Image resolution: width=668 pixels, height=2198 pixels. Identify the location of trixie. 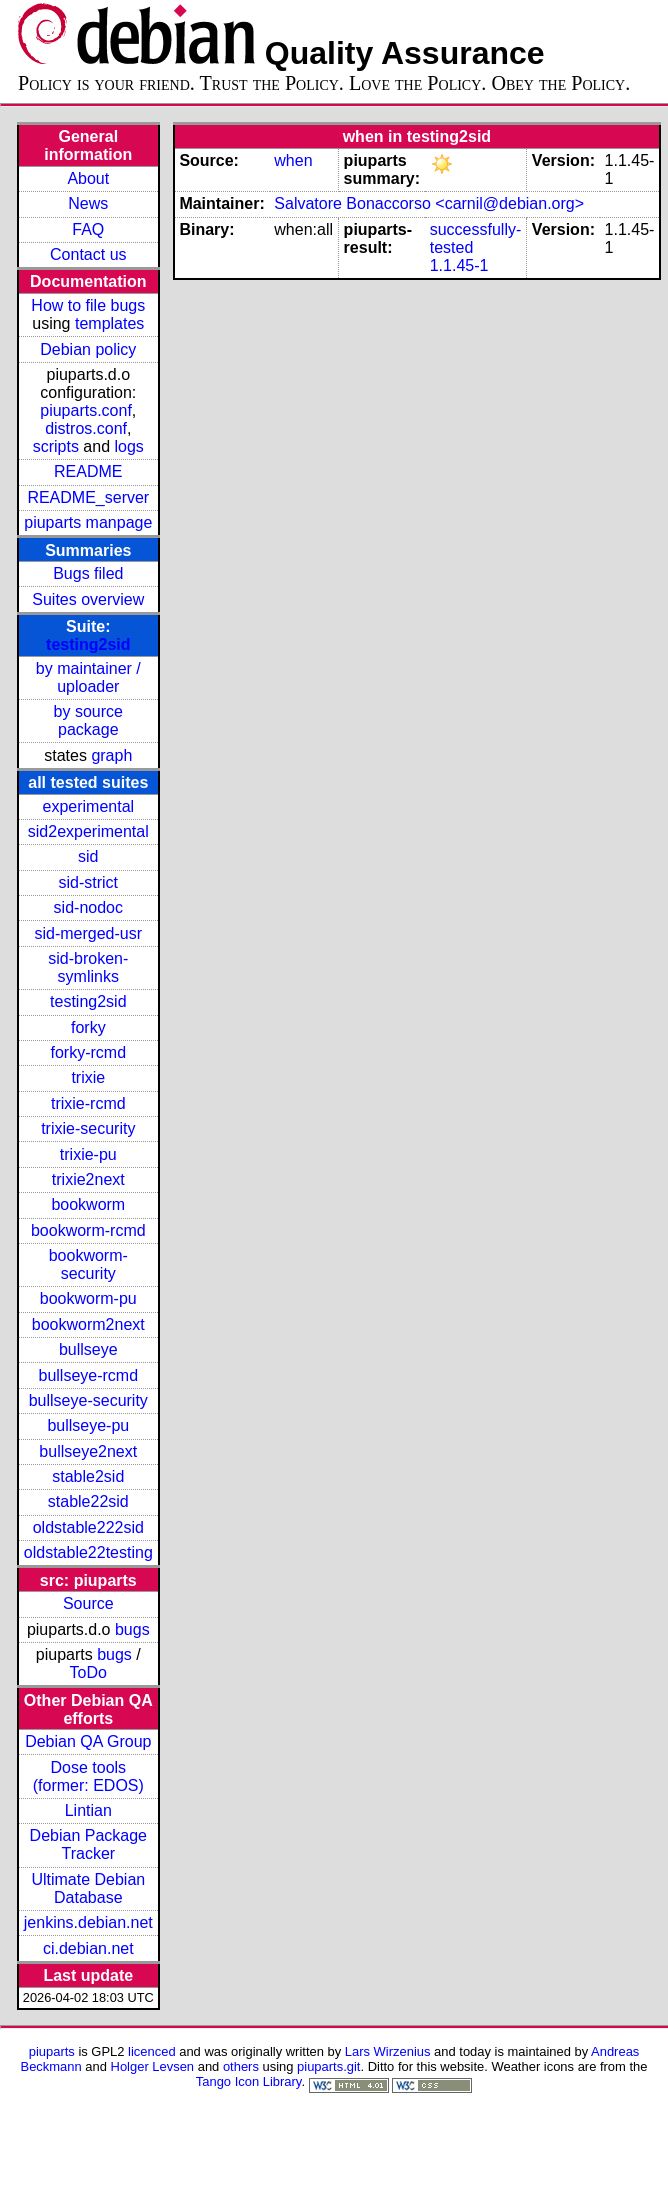
(88, 1077).